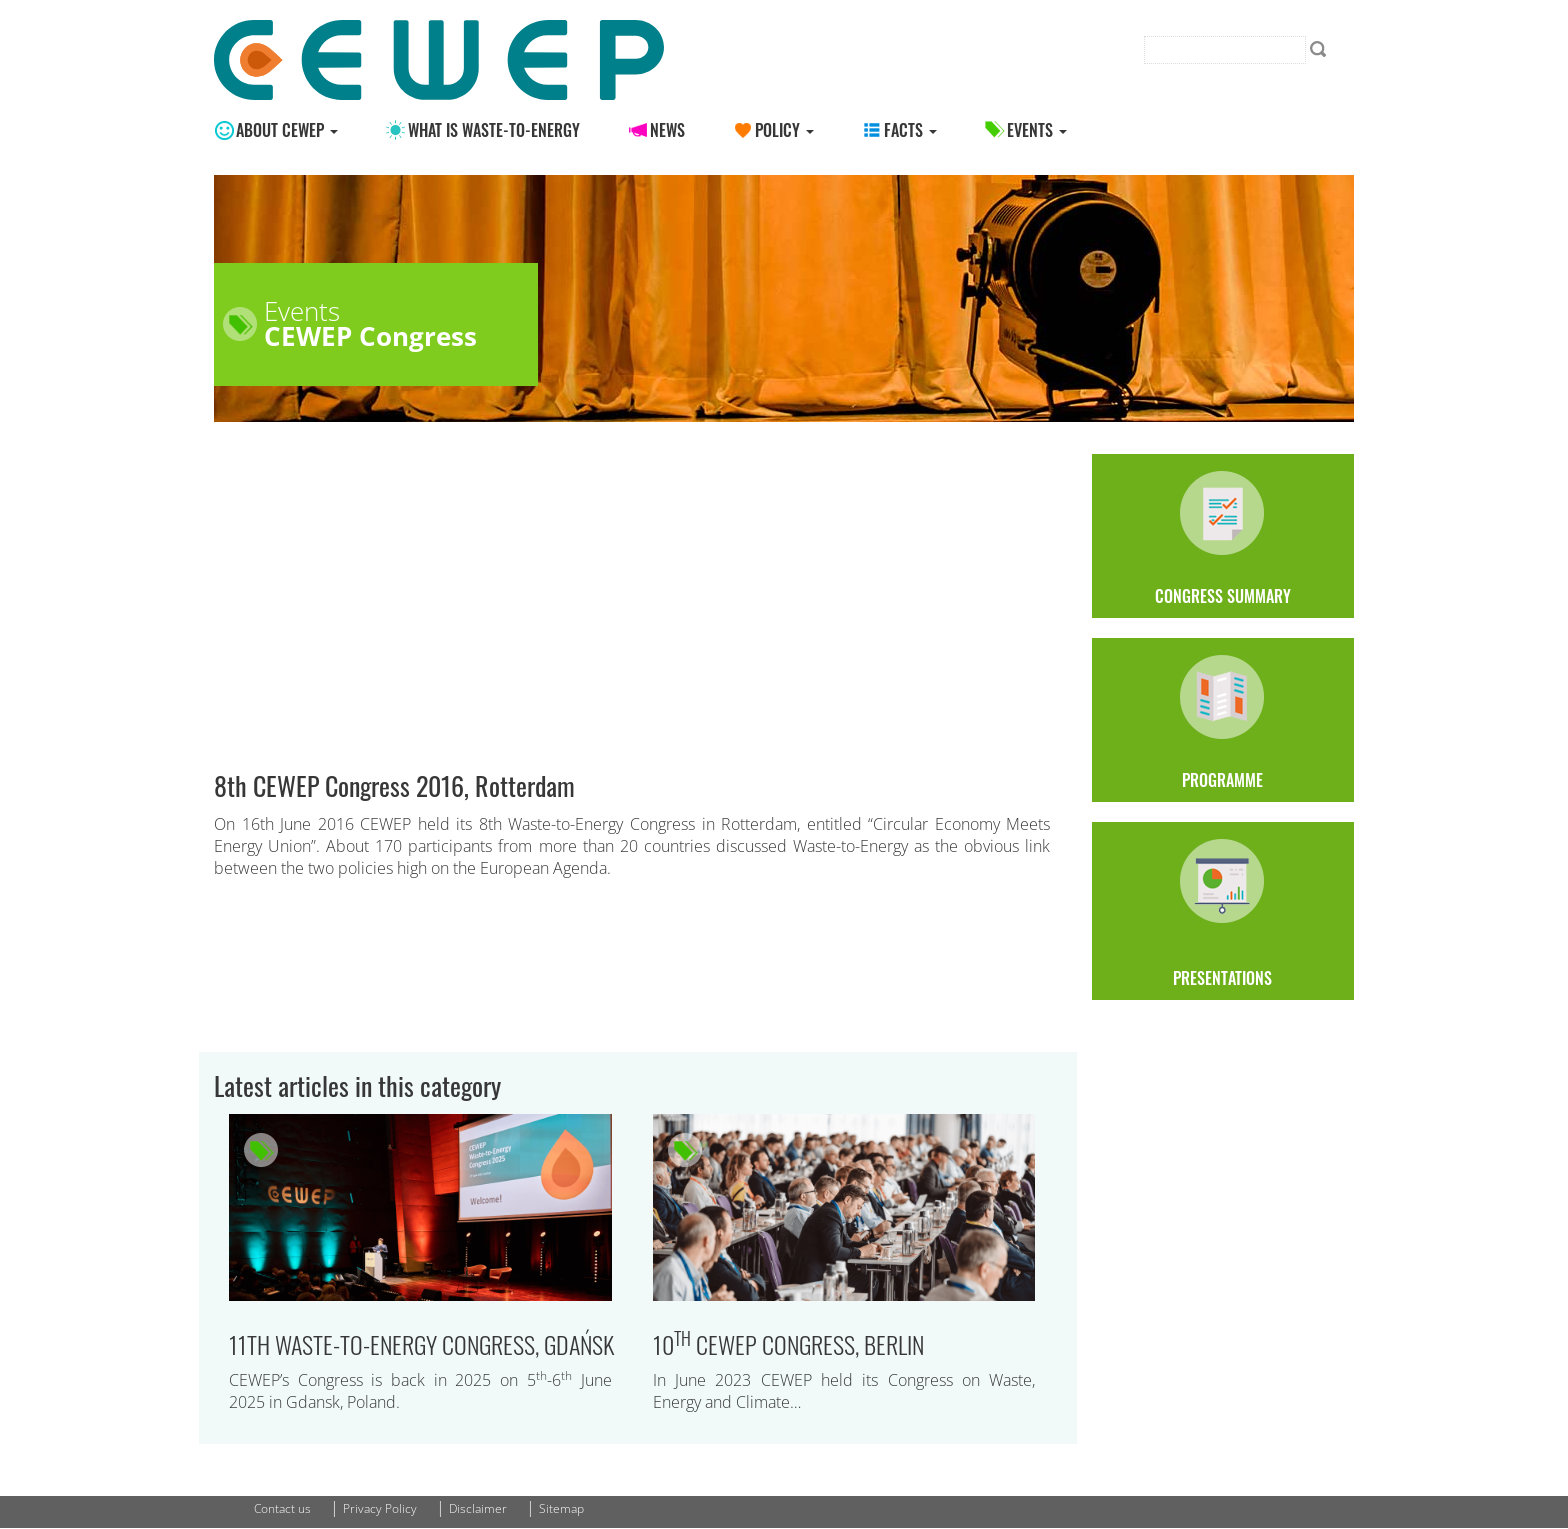  I want to click on About CEWEP, so click(287, 130).